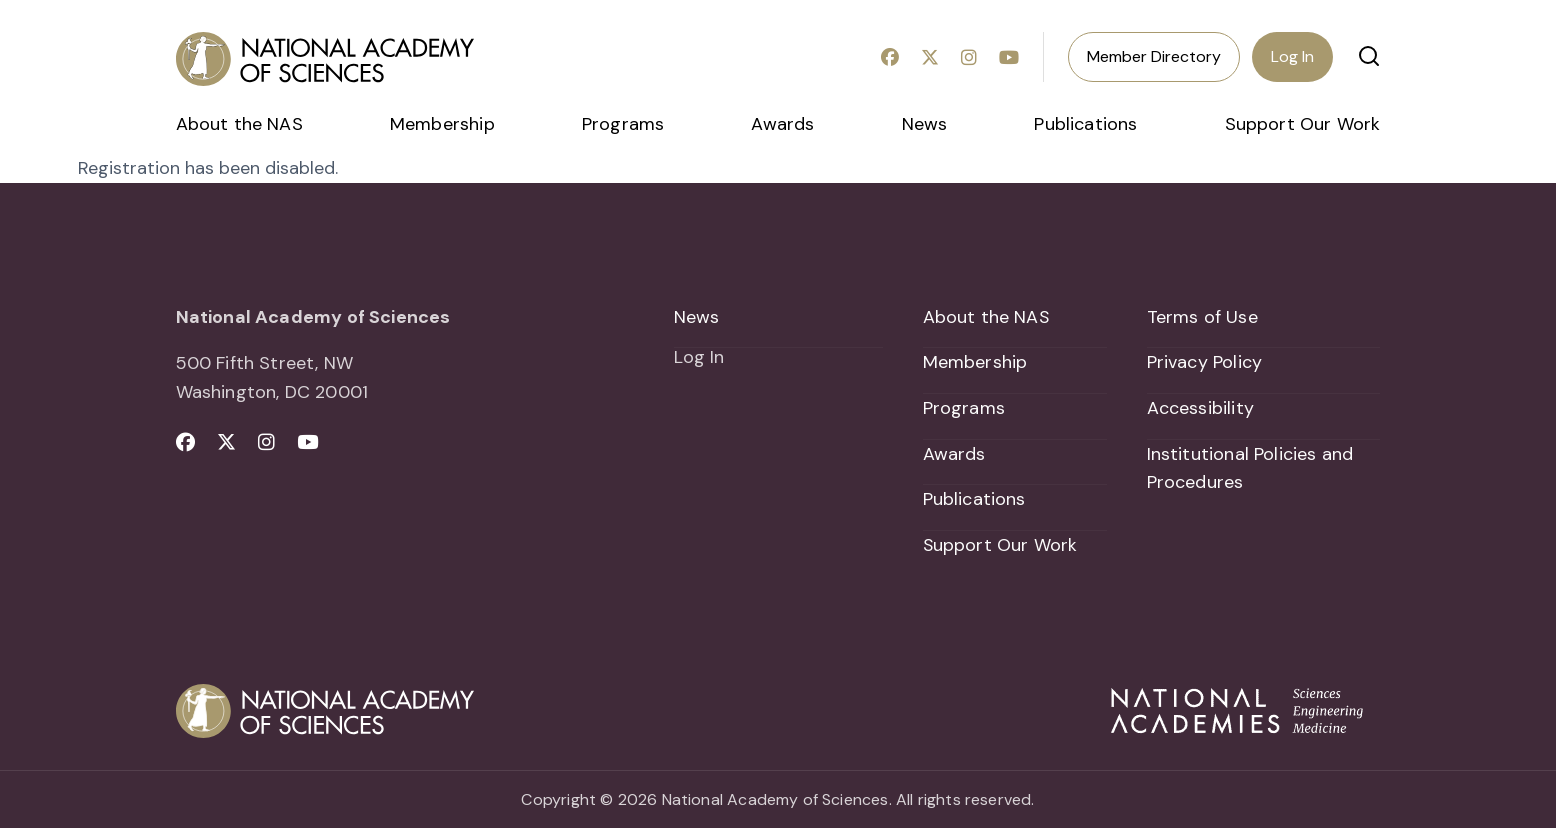 This screenshot has height=829, width=1556. Describe the element at coordinates (1205, 362) in the screenshot. I see `Privacy Policy [menuitem]` at that location.